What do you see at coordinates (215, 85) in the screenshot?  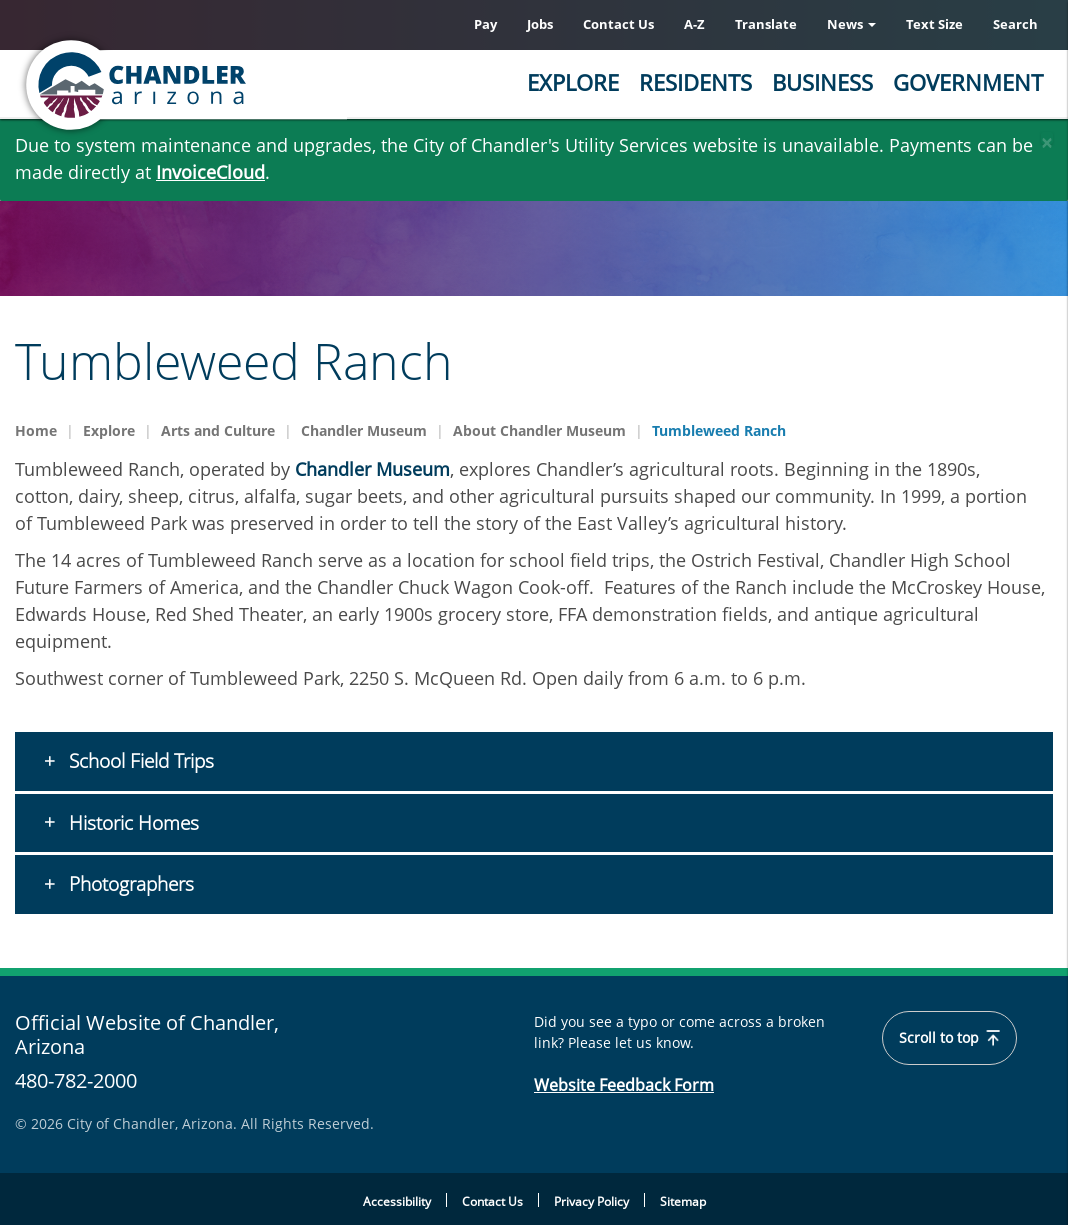 I see `[Chandler, Arizona Homepage]` at bounding box center [215, 85].